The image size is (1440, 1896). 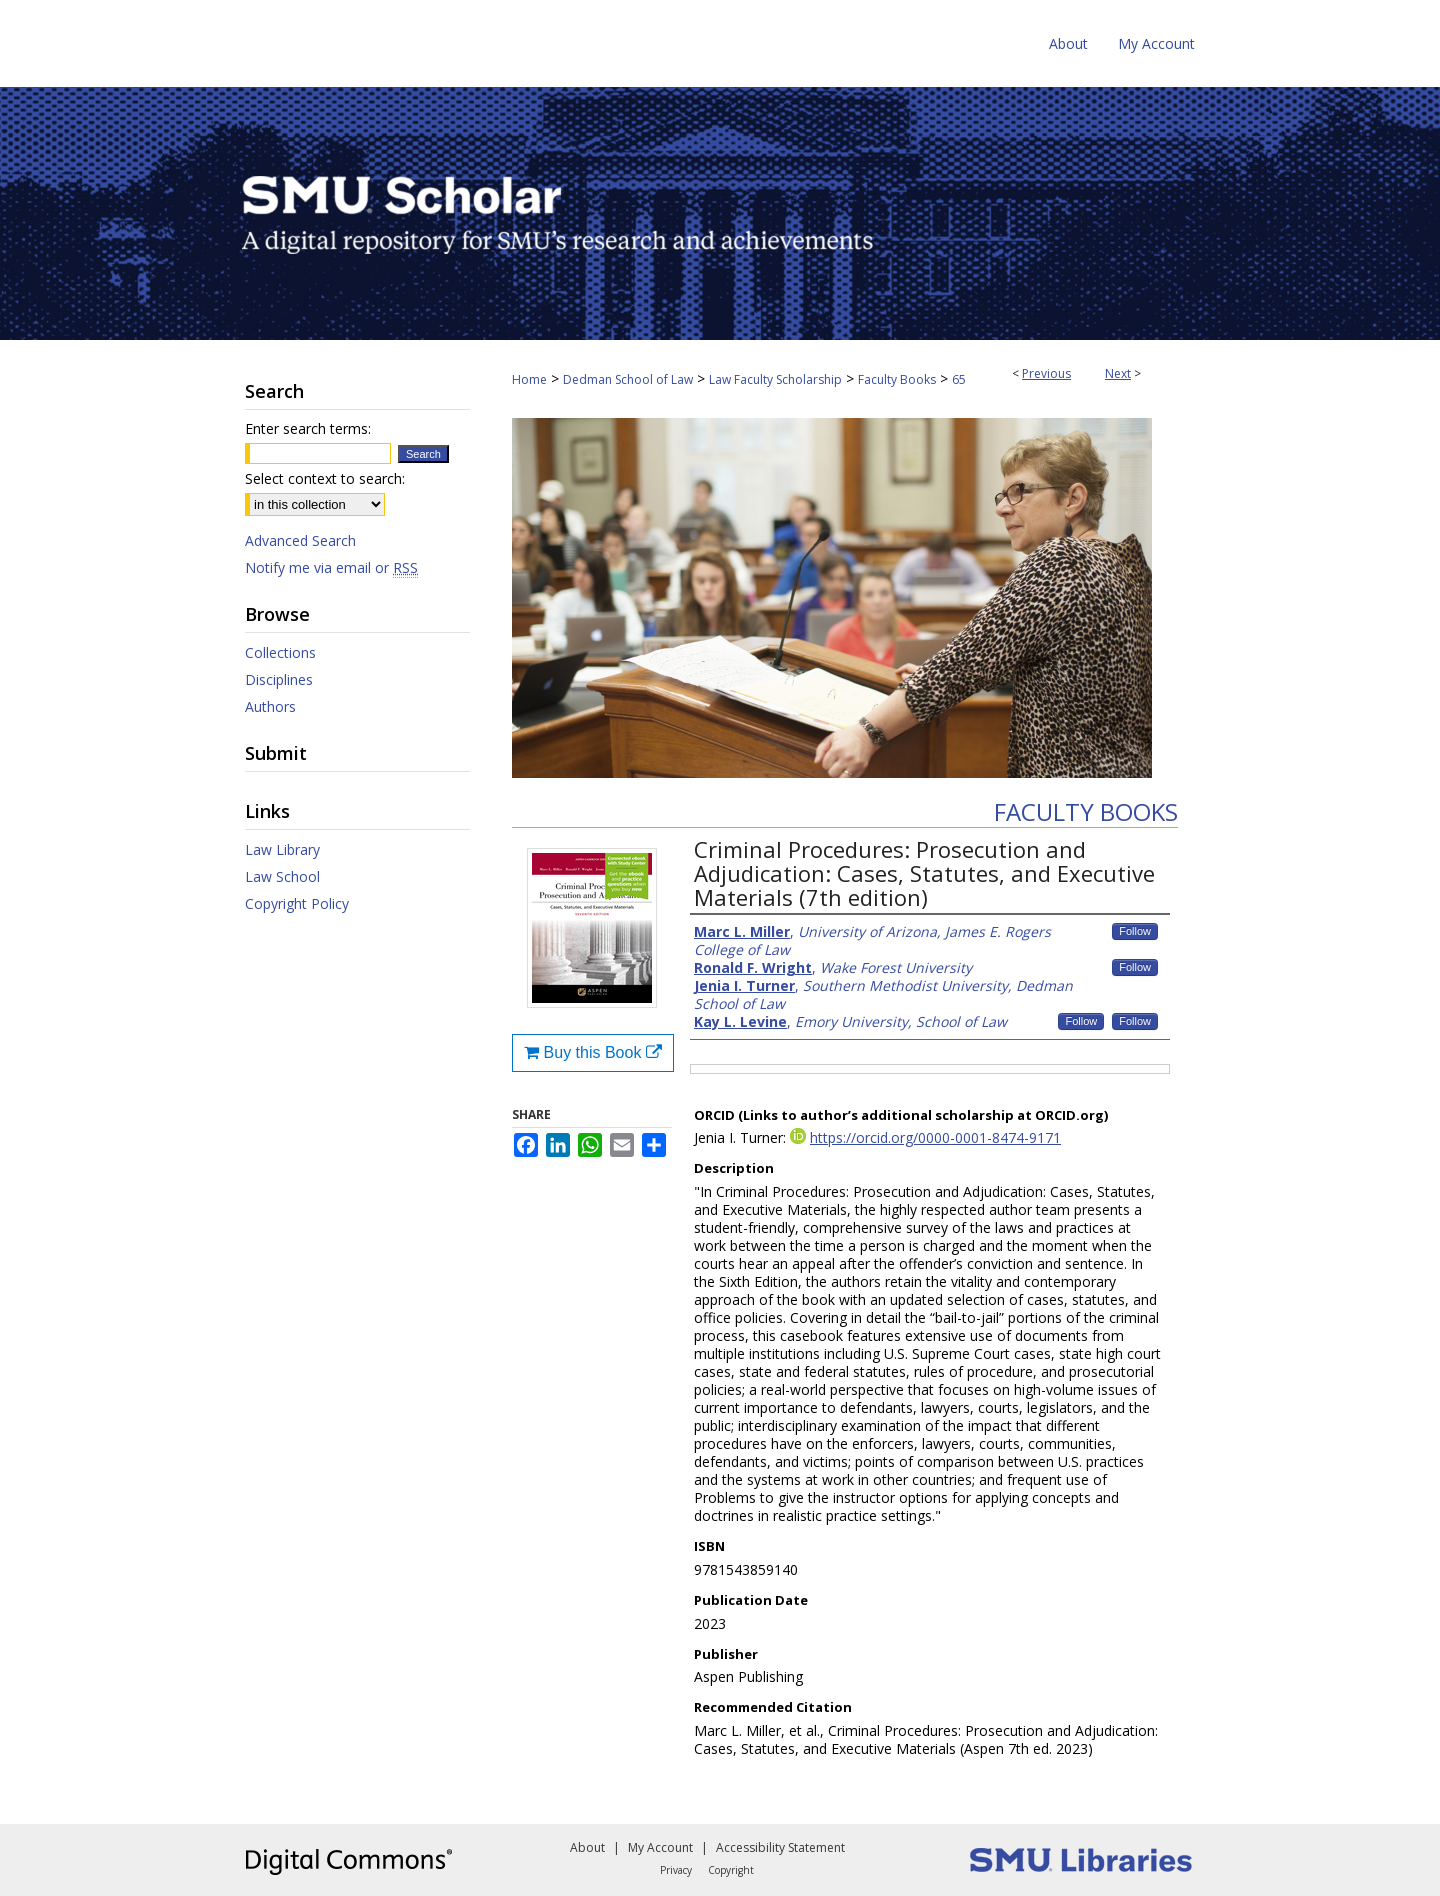 What do you see at coordinates (308, 428) in the screenshot?
I see `Enter search terms:` at bounding box center [308, 428].